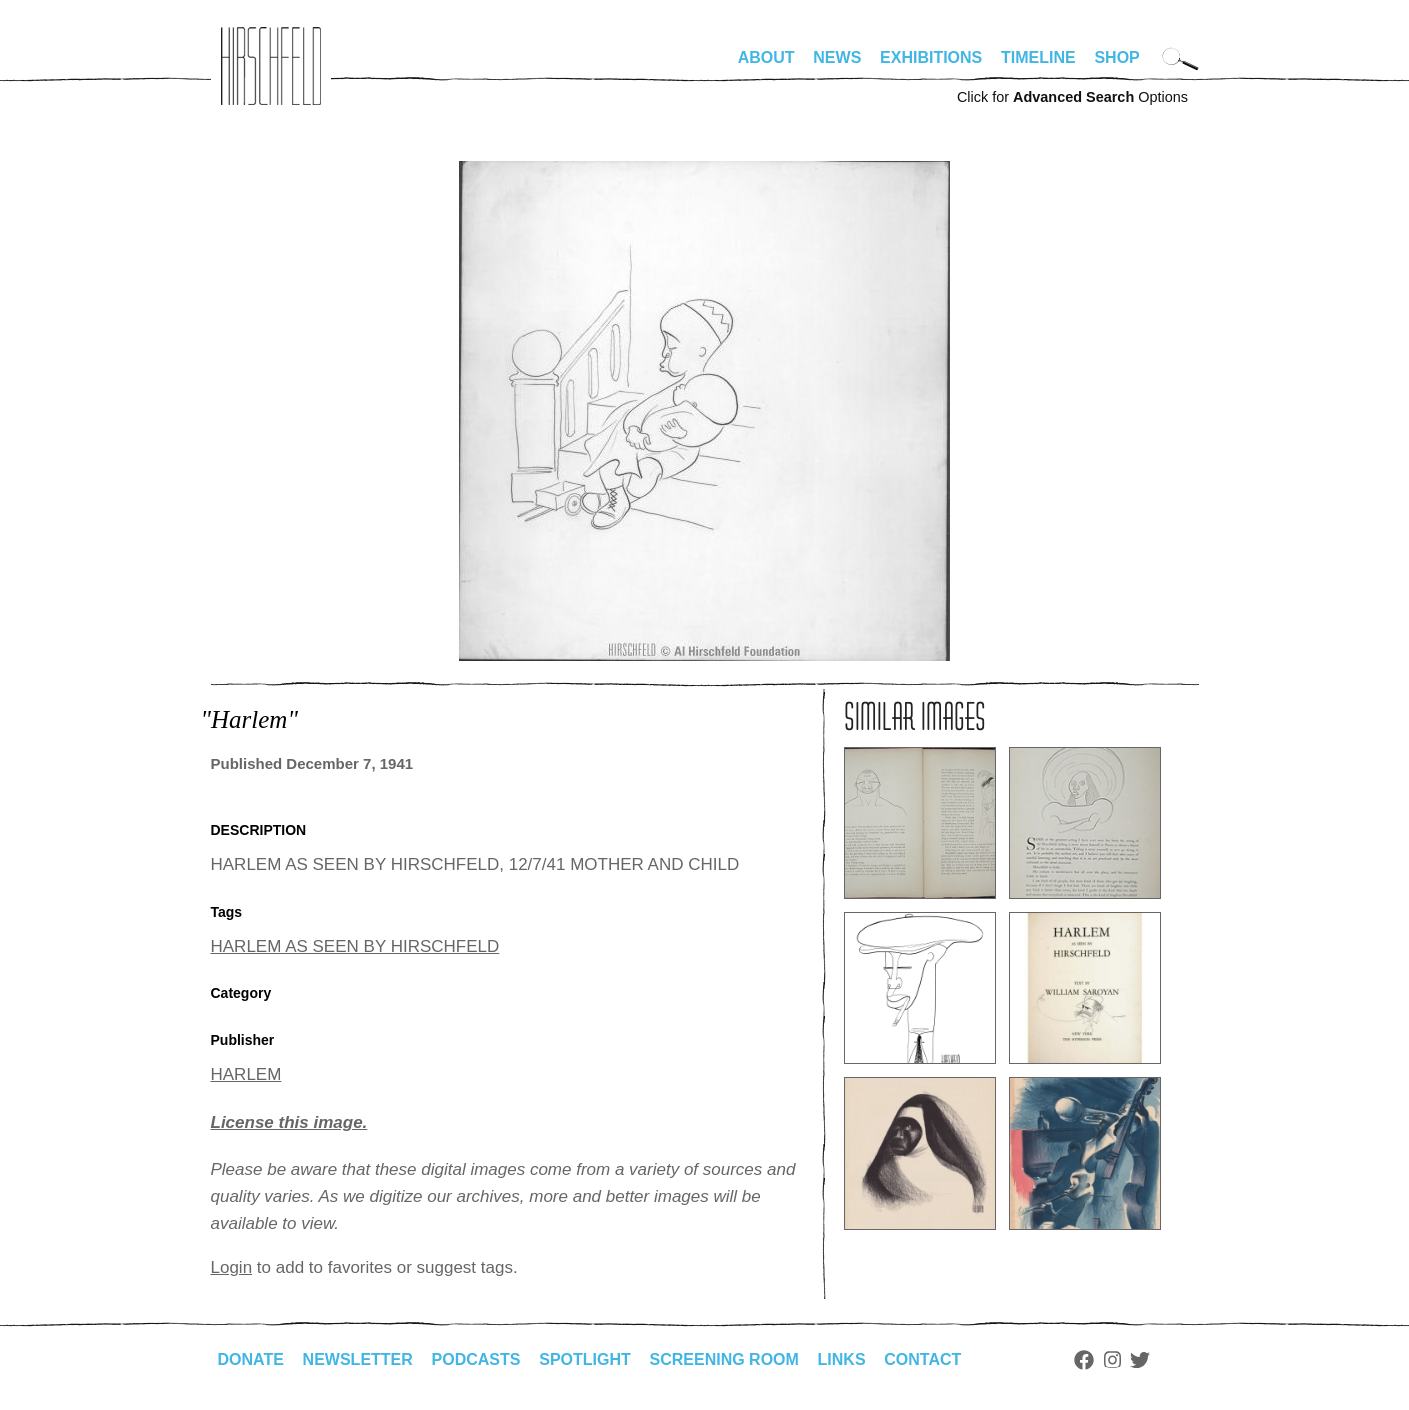  What do you see at coordinates (842, 1359) in the screenshot?
I see `Links` at bounding box center [842, 1359].